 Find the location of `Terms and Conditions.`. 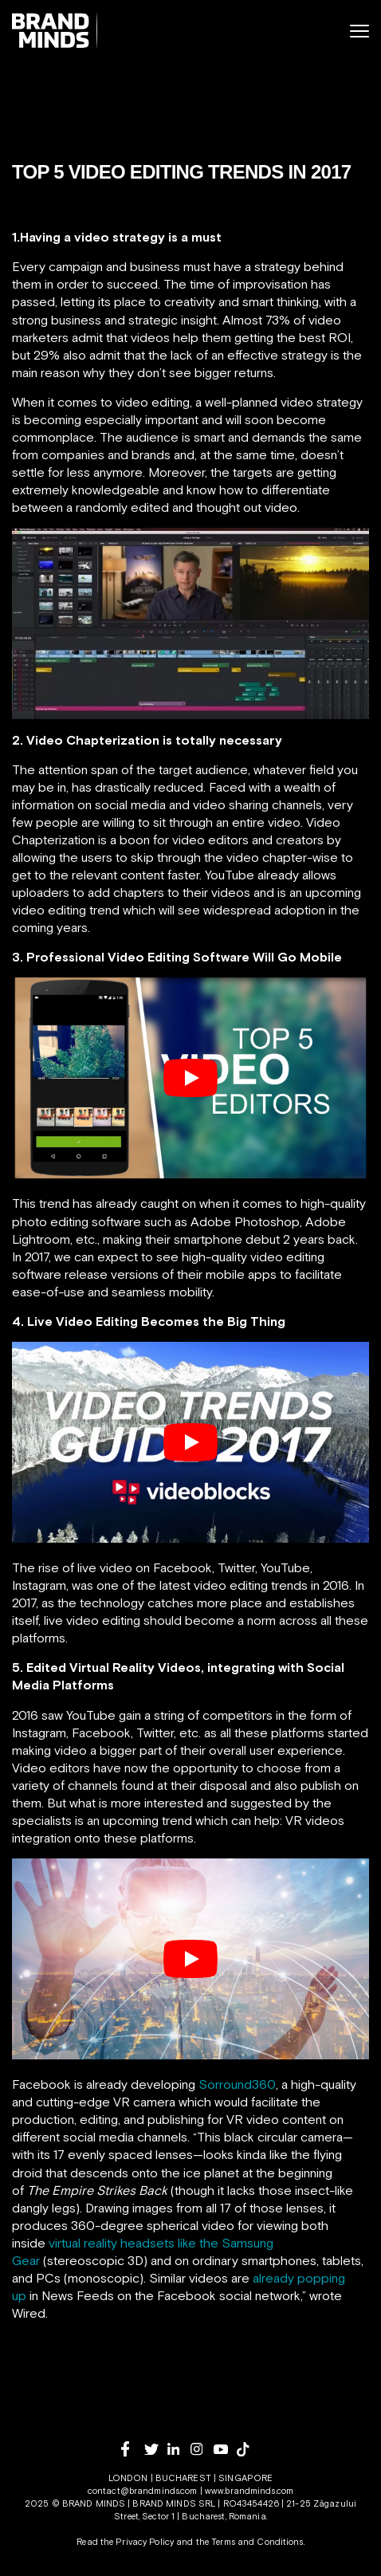

Terms and Conditions. is located at coordinates (257, 2542).